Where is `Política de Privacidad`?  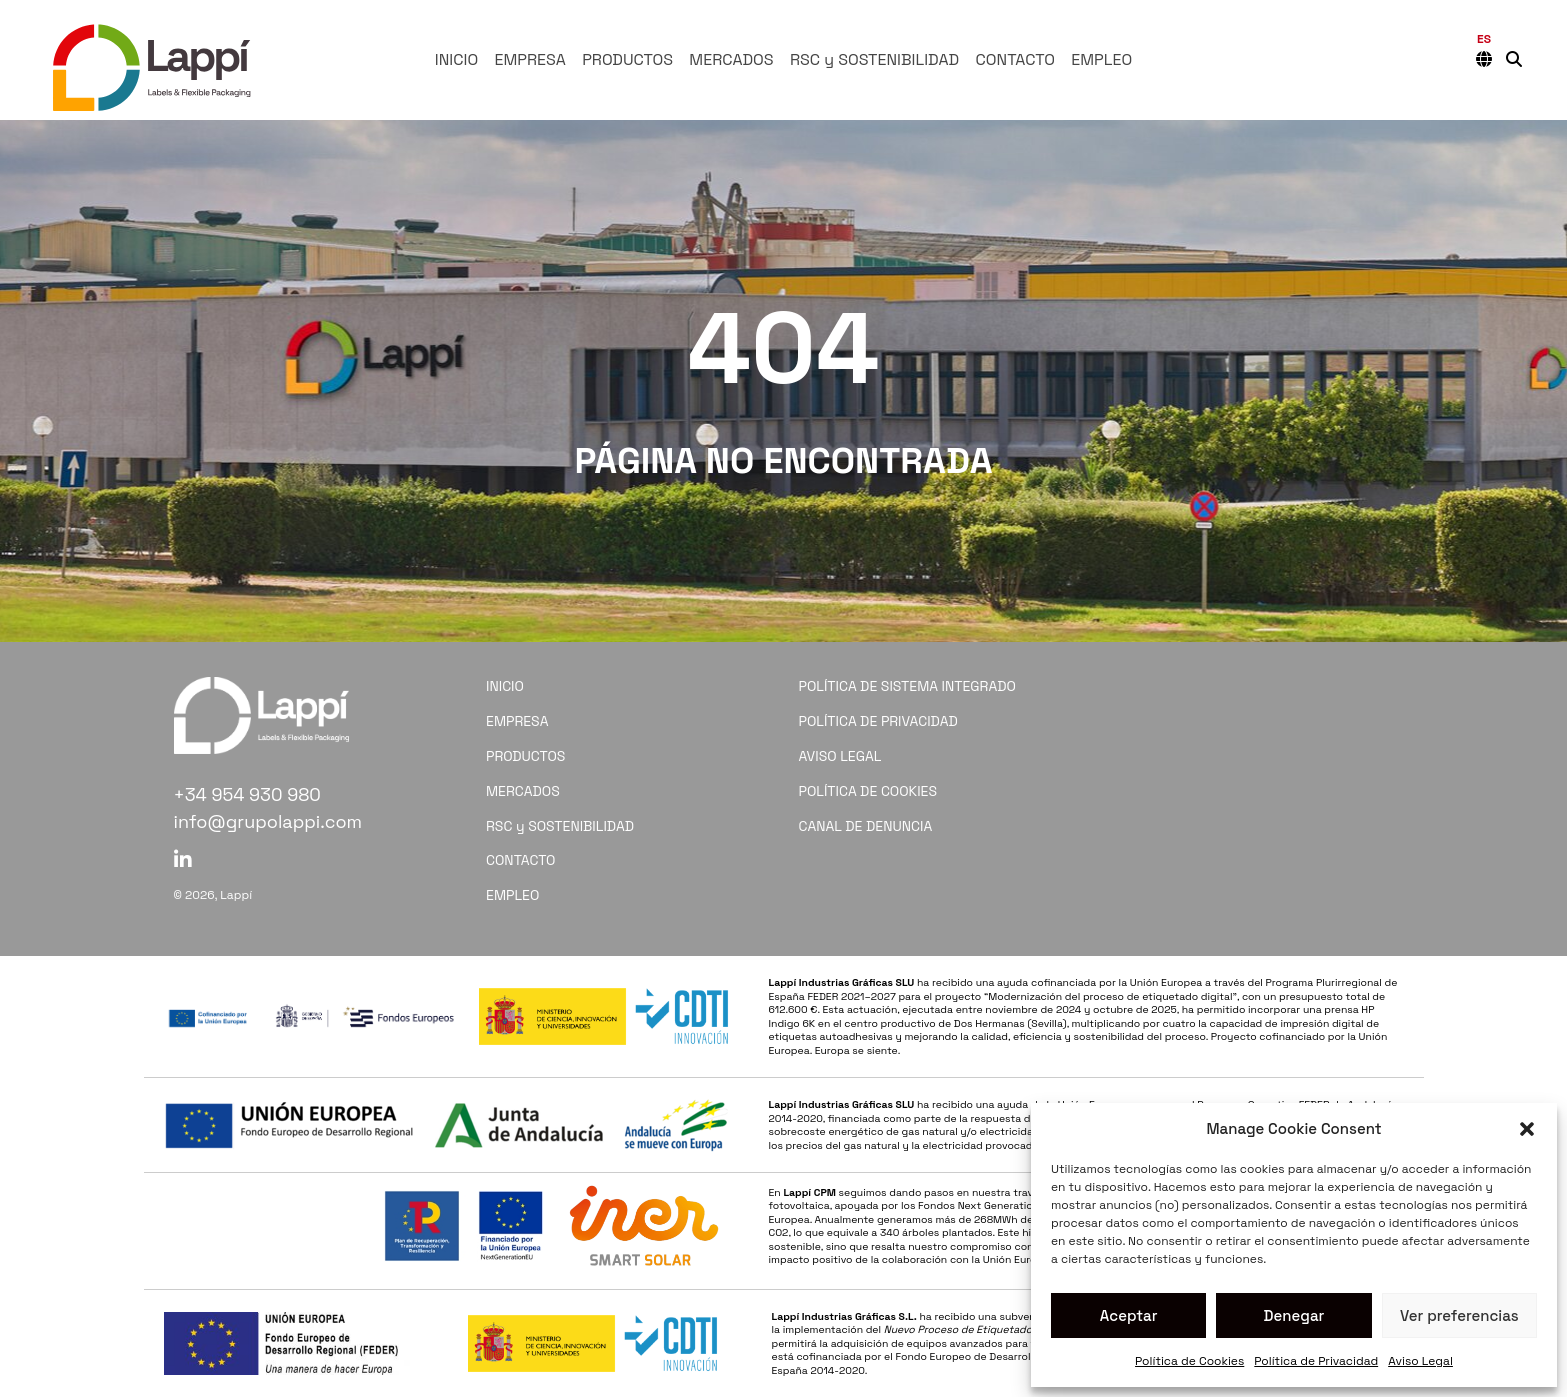
Política de Privacidad is located at coordinates (1316, 1361).